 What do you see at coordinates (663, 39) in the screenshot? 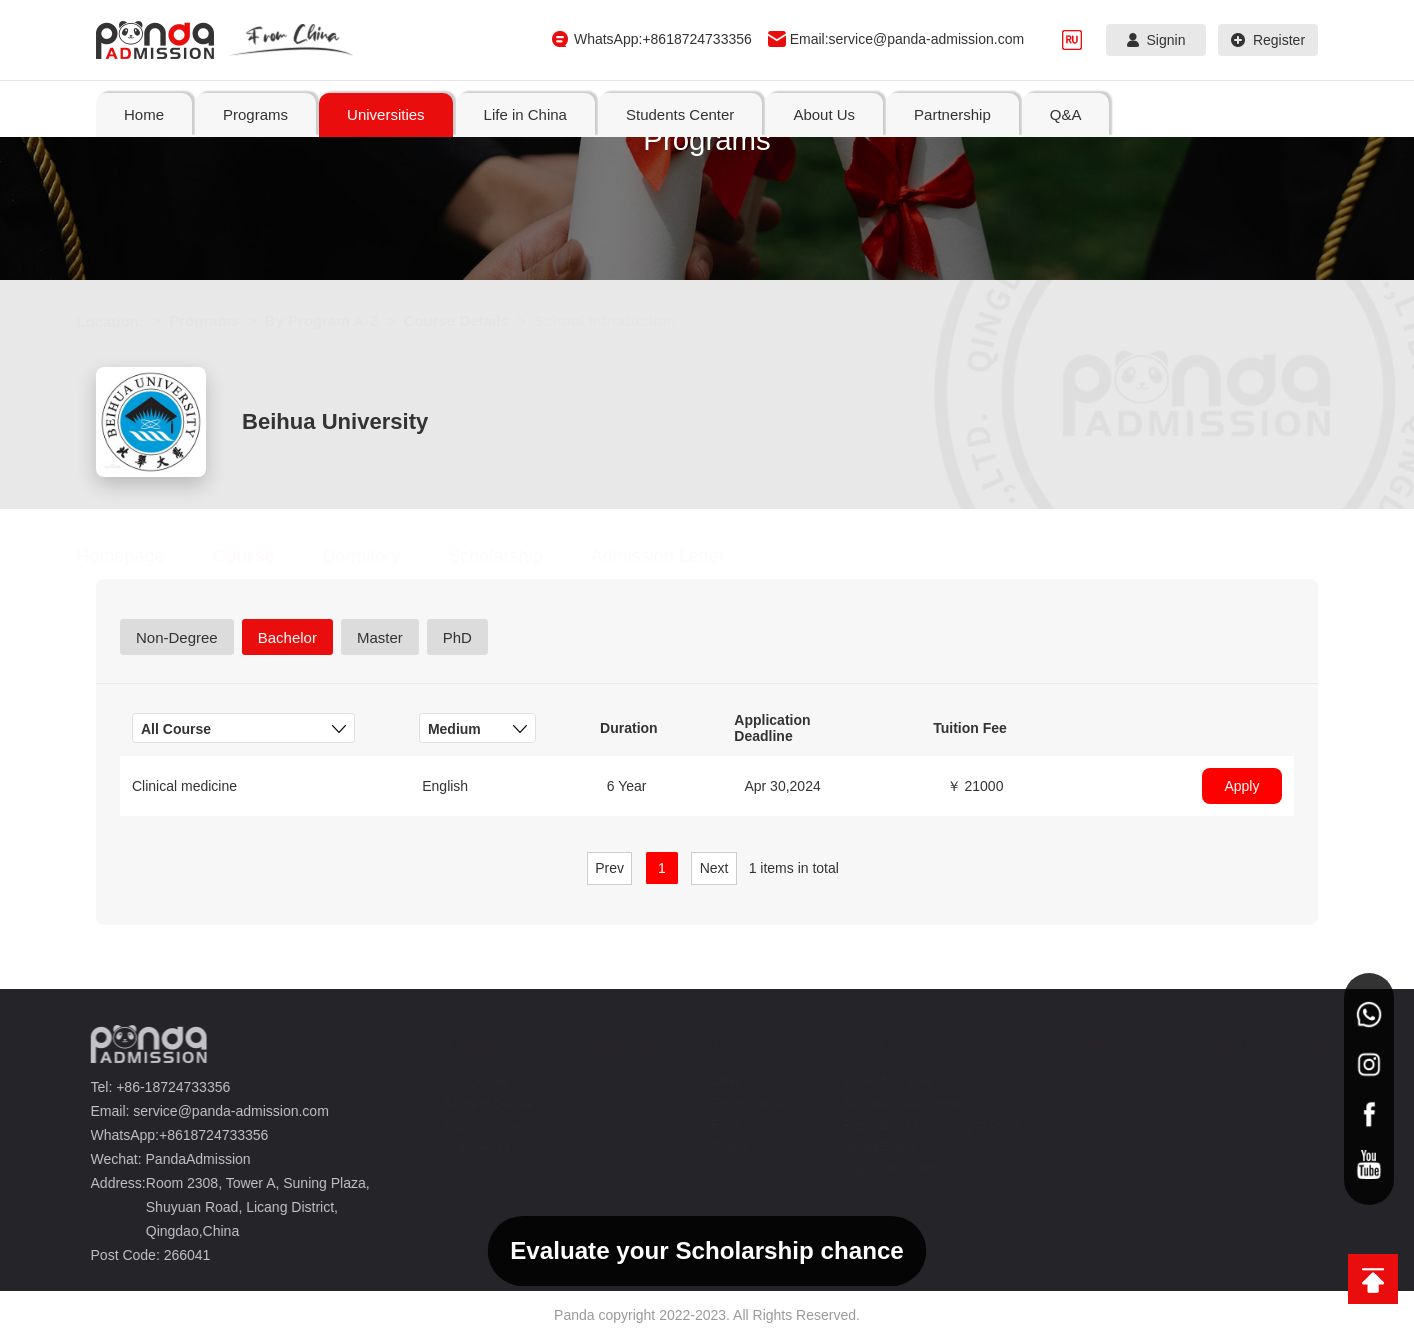
I see `WhatsApp:+8618724733356` at bounding box center [663, 39].